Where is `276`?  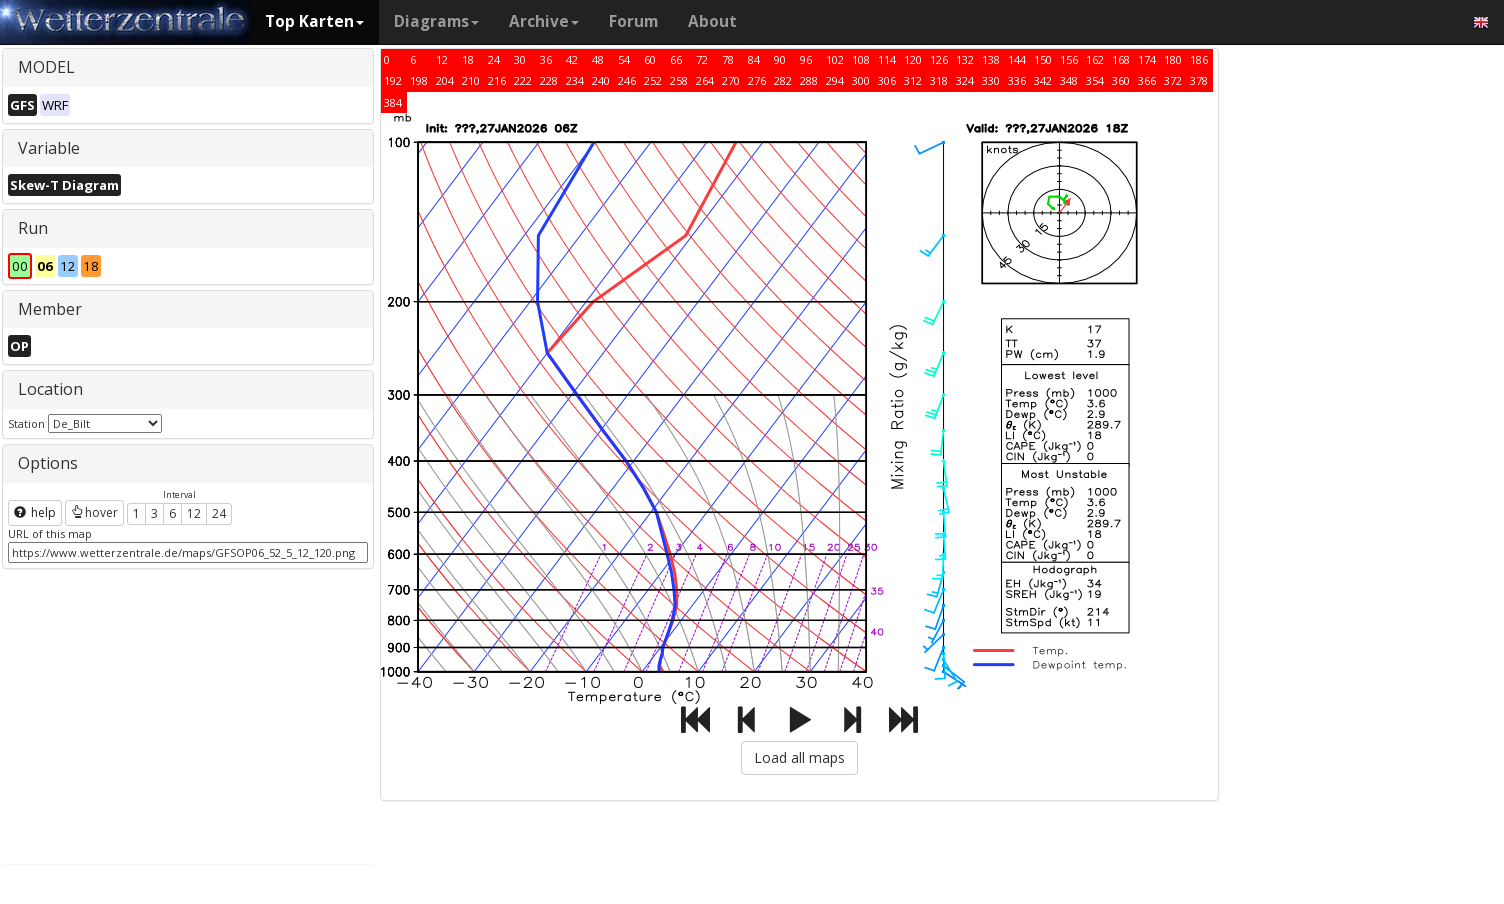
276 is located at coordinates (757, 80).